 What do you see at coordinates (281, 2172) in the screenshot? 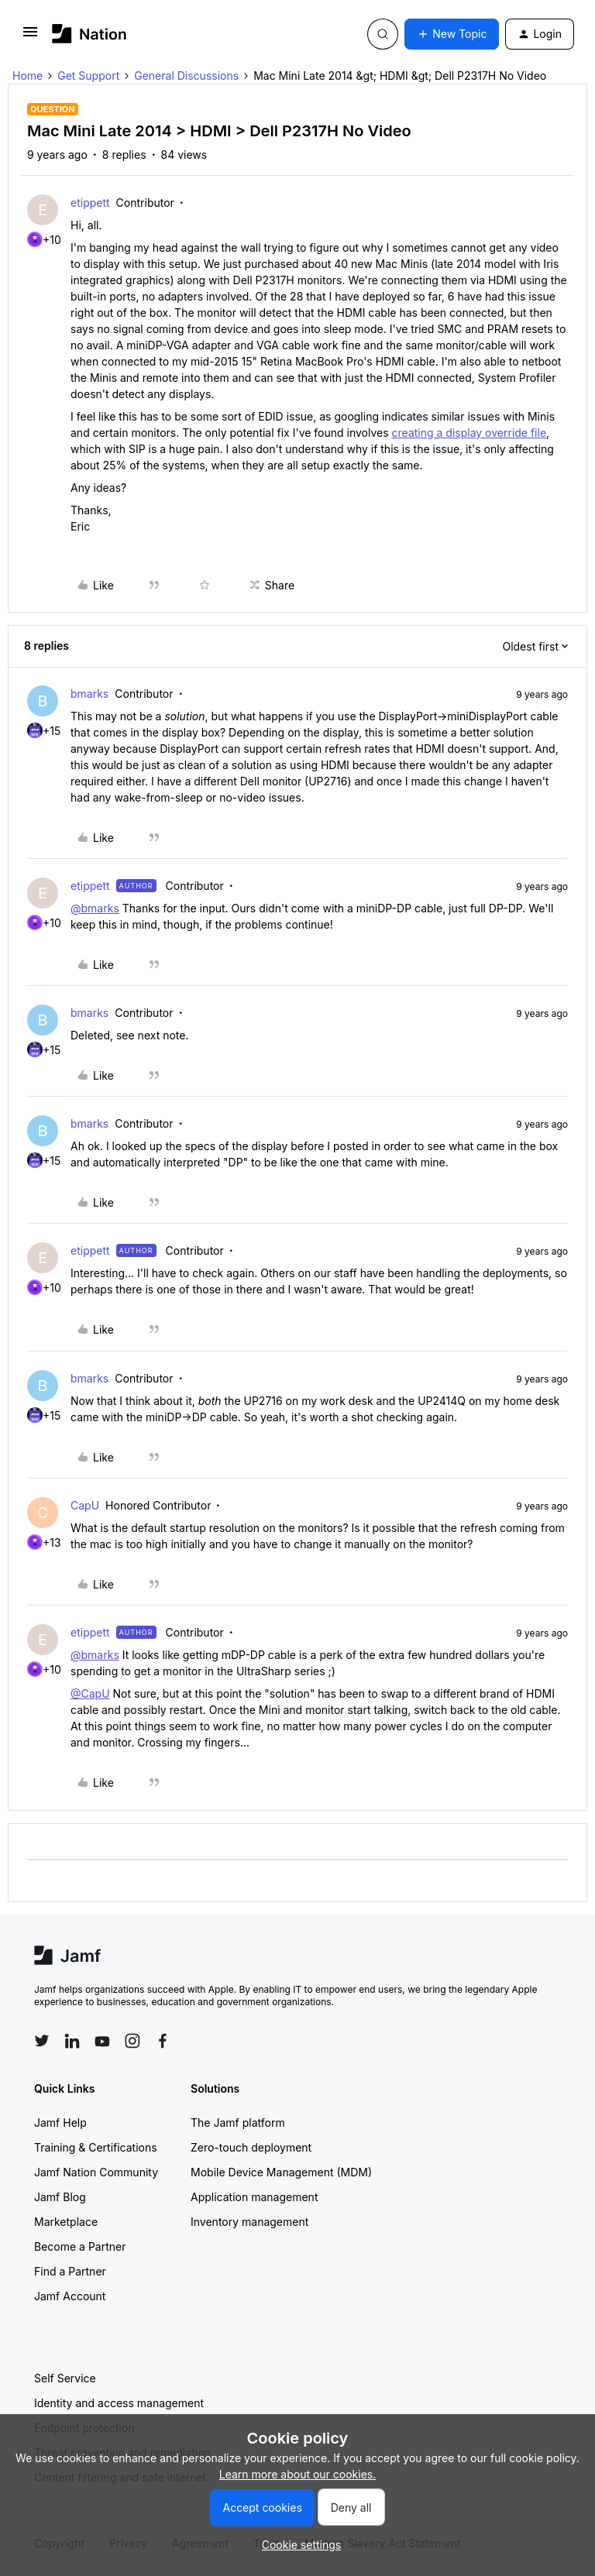
I see `Mobile Device Management (MDM)` at bounding box center [281, 2172].